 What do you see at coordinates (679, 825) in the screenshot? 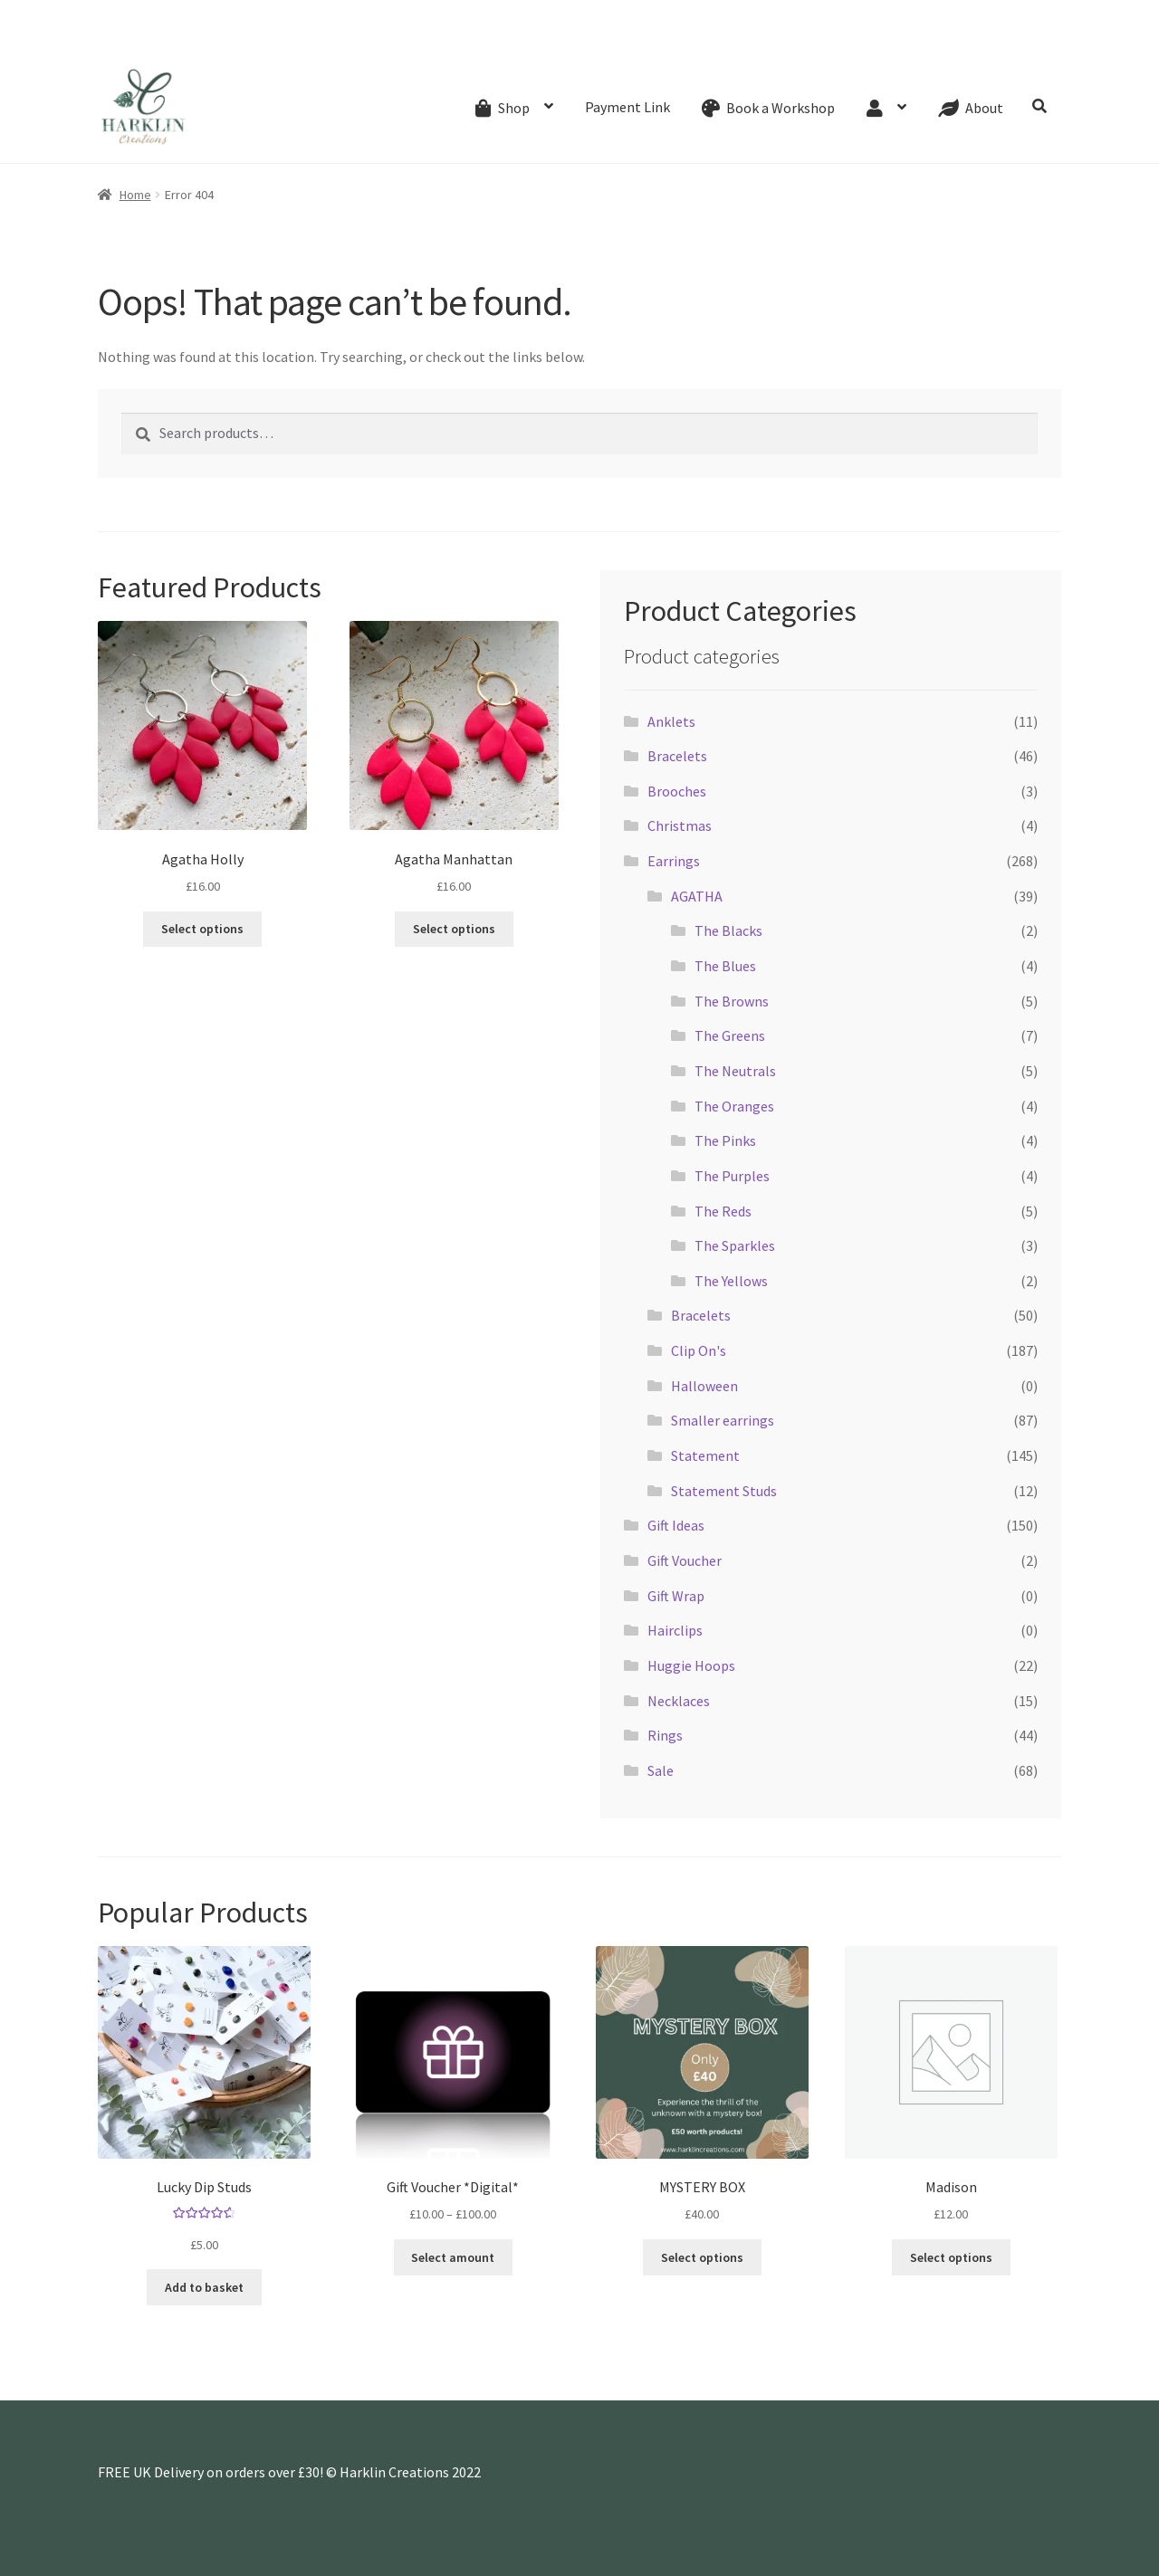
I see `Christmas` at bounding box center [679, 825].